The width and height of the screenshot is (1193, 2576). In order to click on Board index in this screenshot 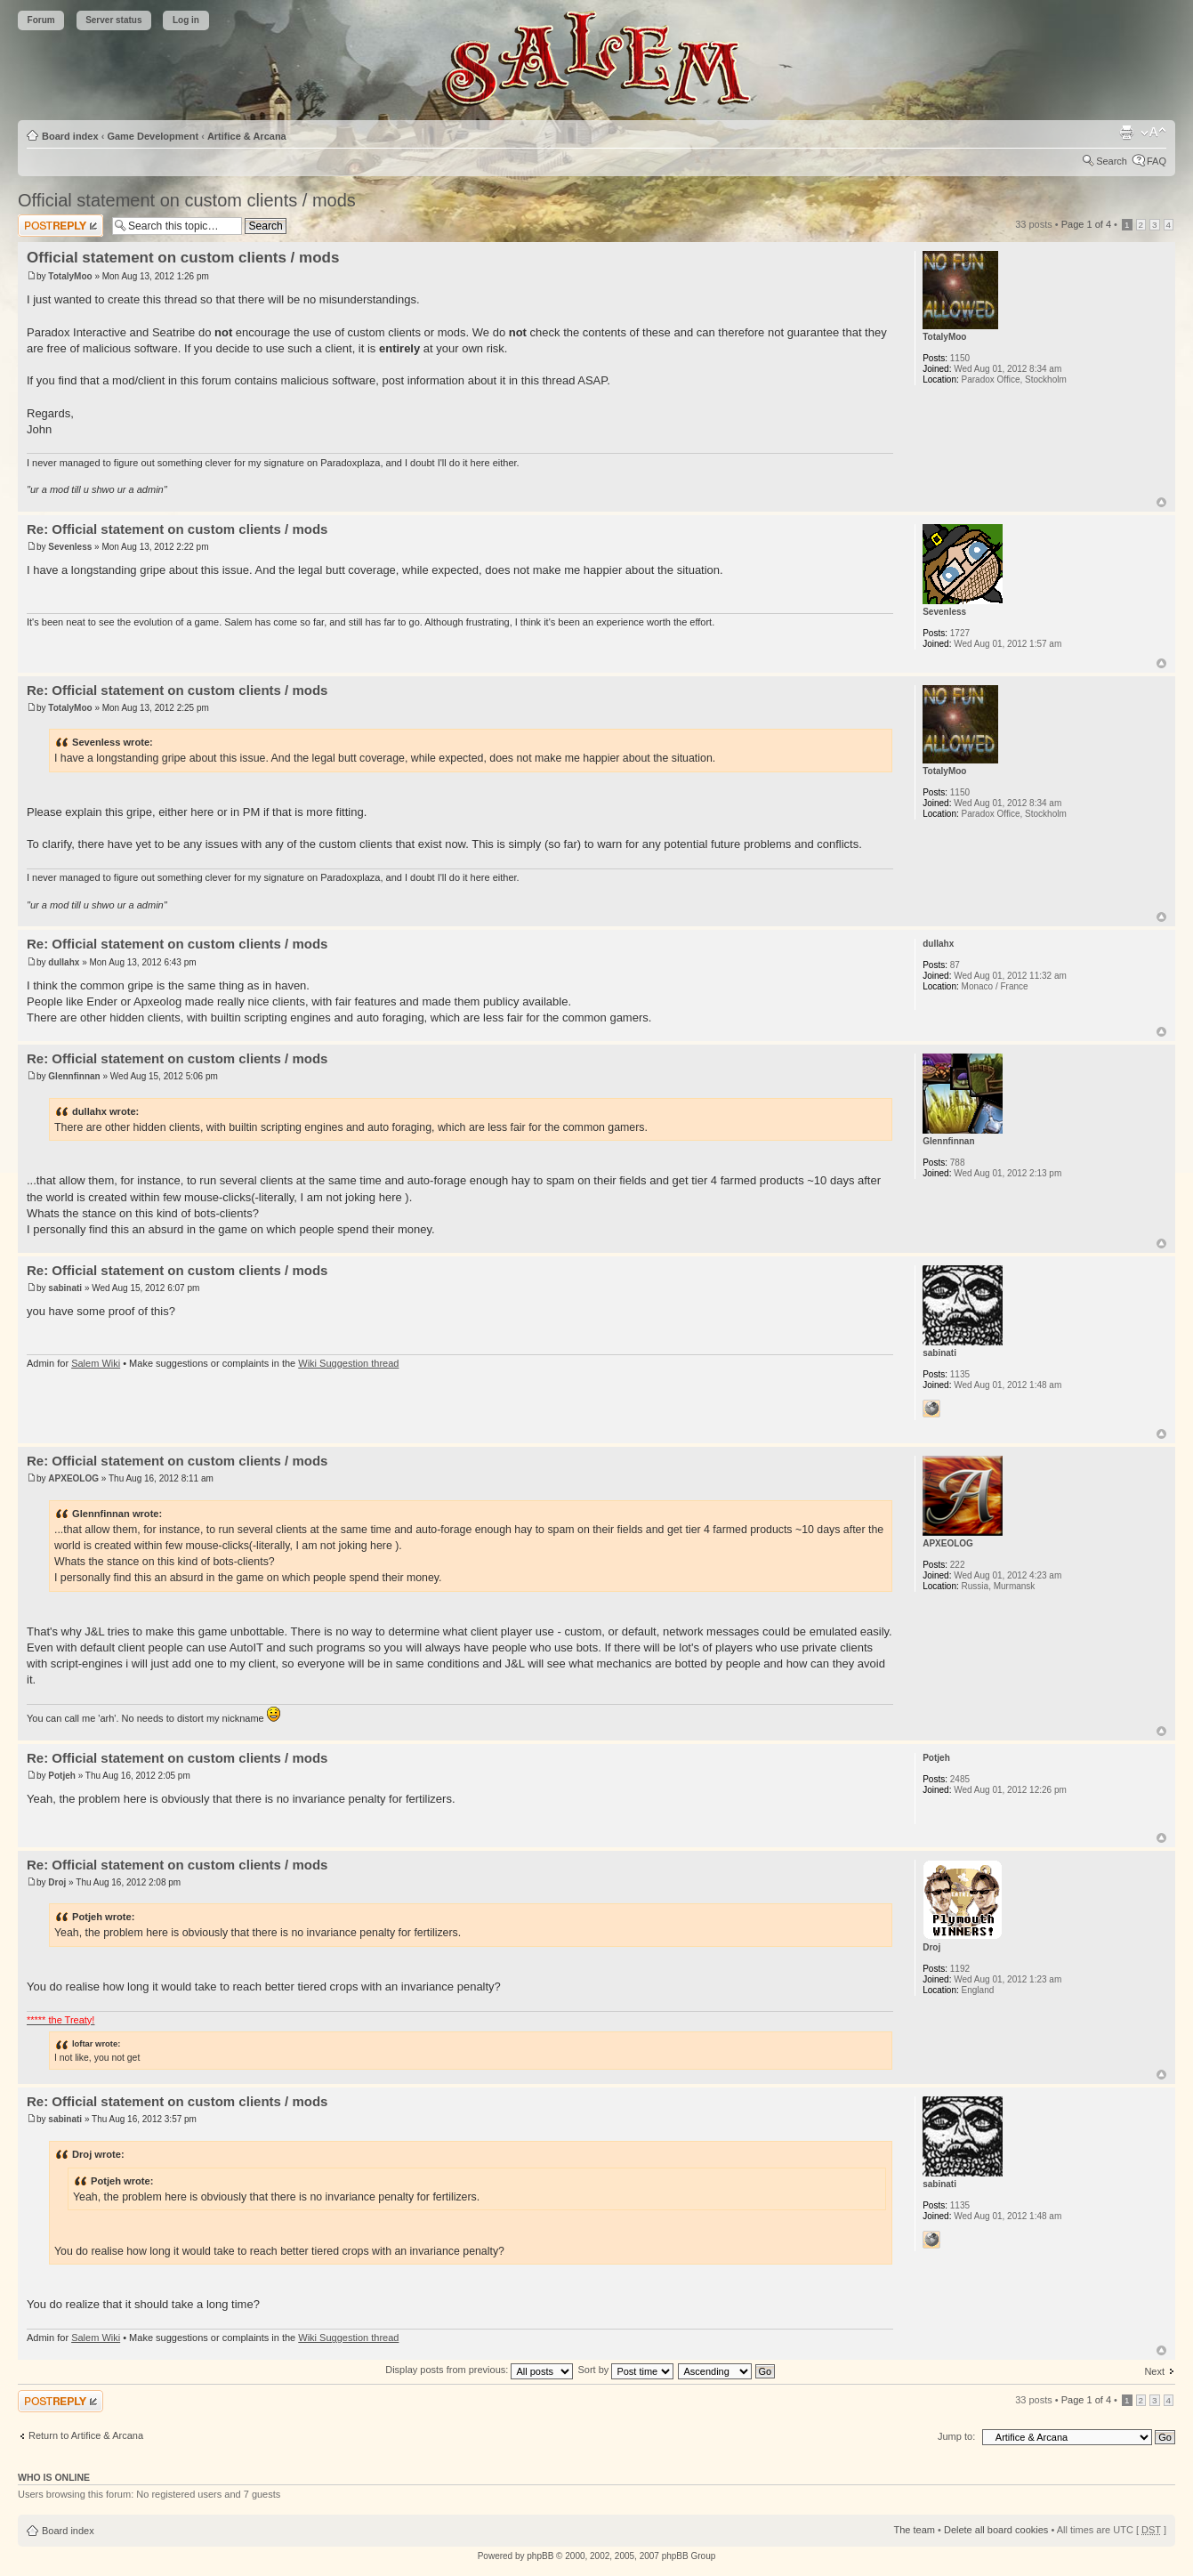, I will do `click(70, 136)`.